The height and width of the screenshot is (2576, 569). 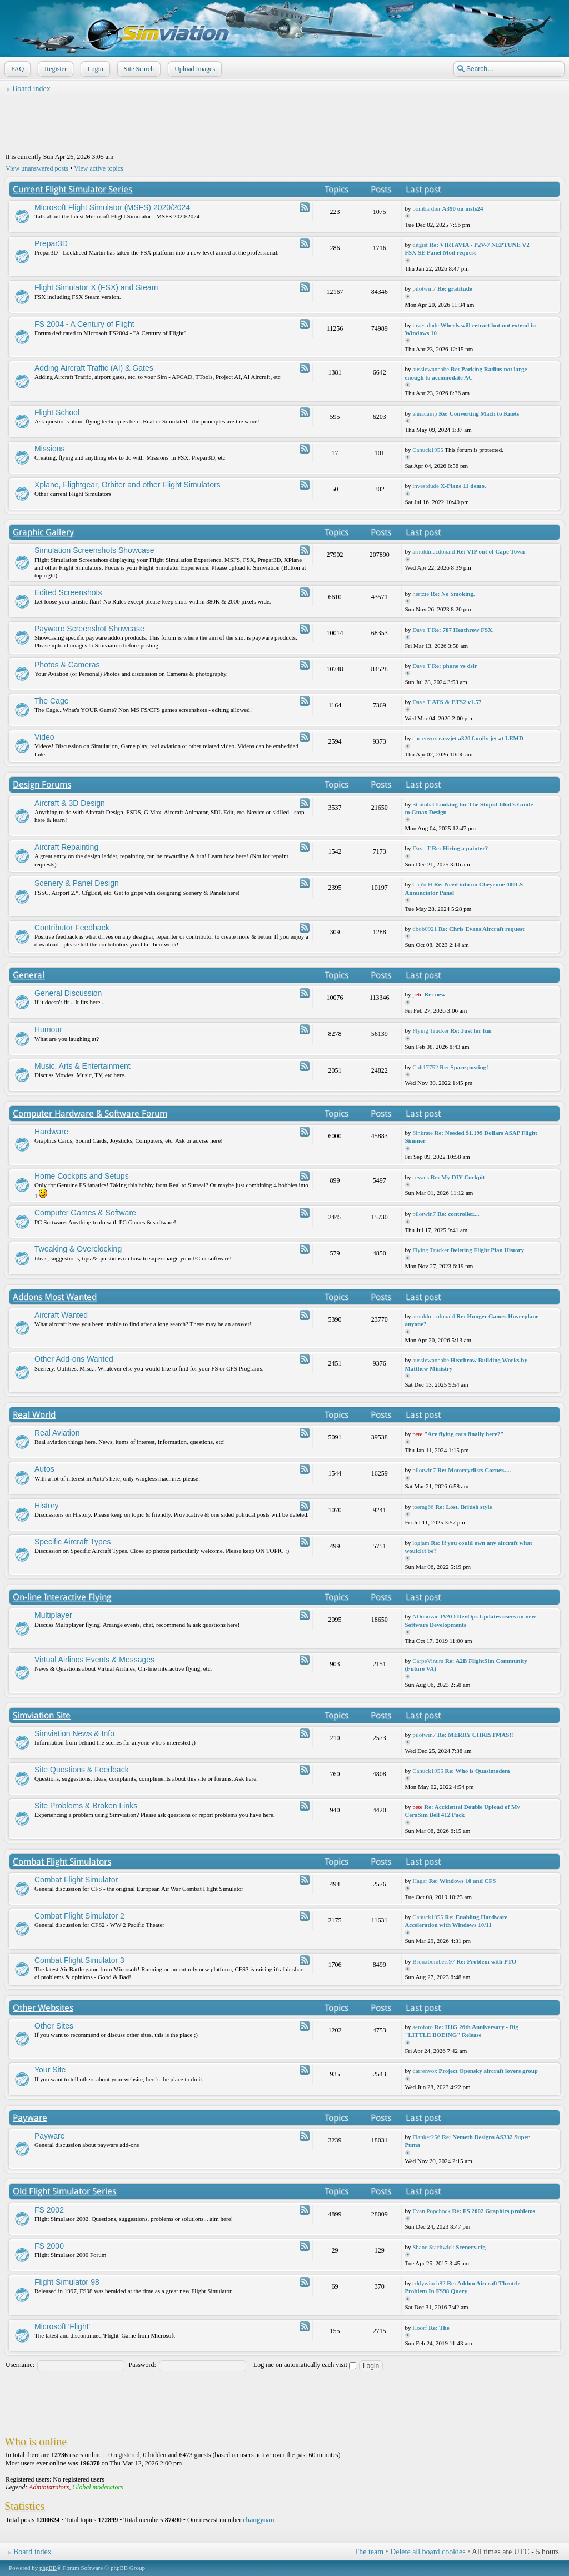 I want to click on Specific Aircraft Types, so click(x=72, y=1541).